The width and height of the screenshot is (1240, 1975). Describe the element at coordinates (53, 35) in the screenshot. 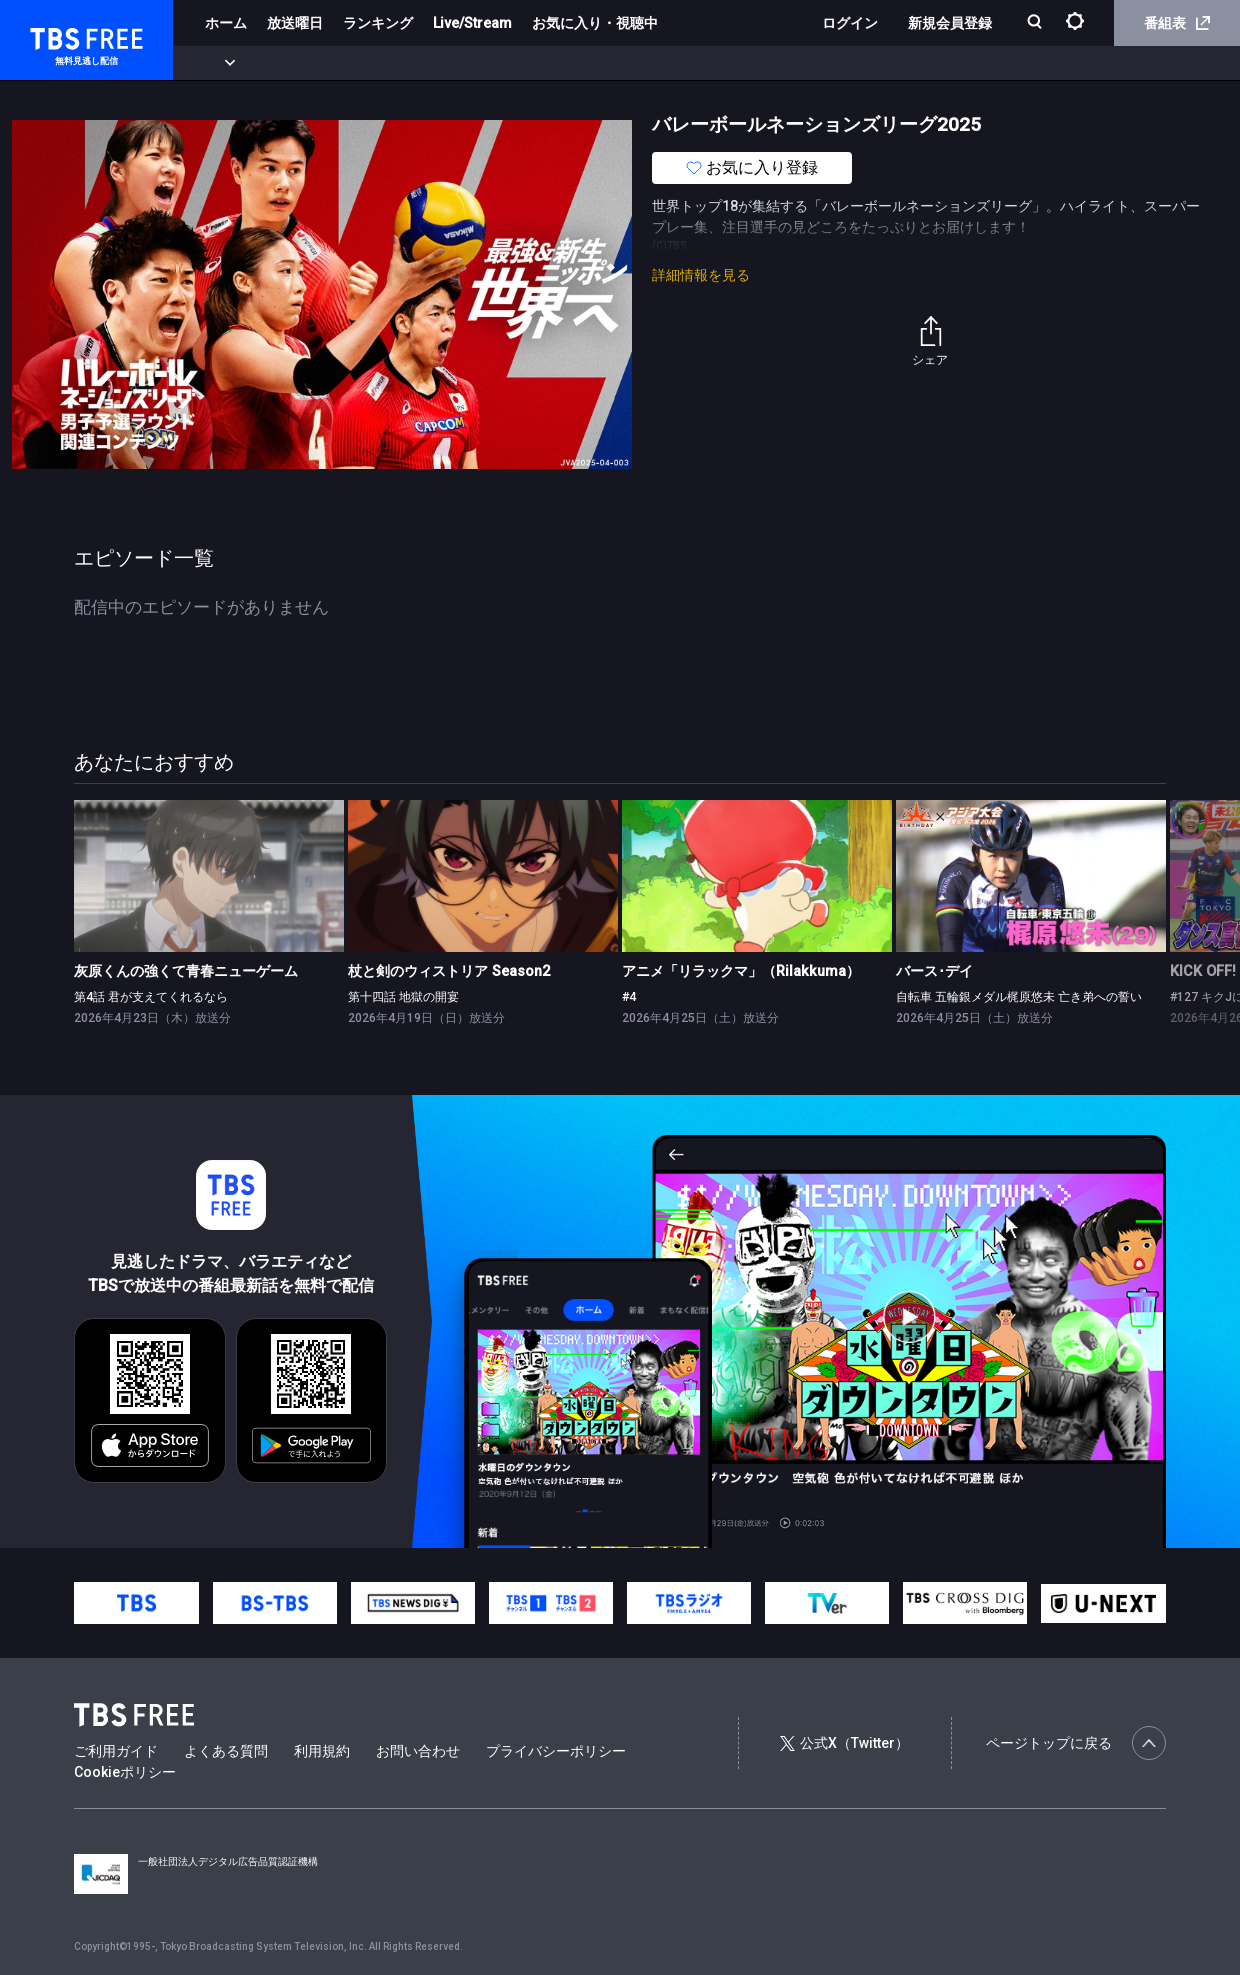

I see `TBS FREE` at that location.